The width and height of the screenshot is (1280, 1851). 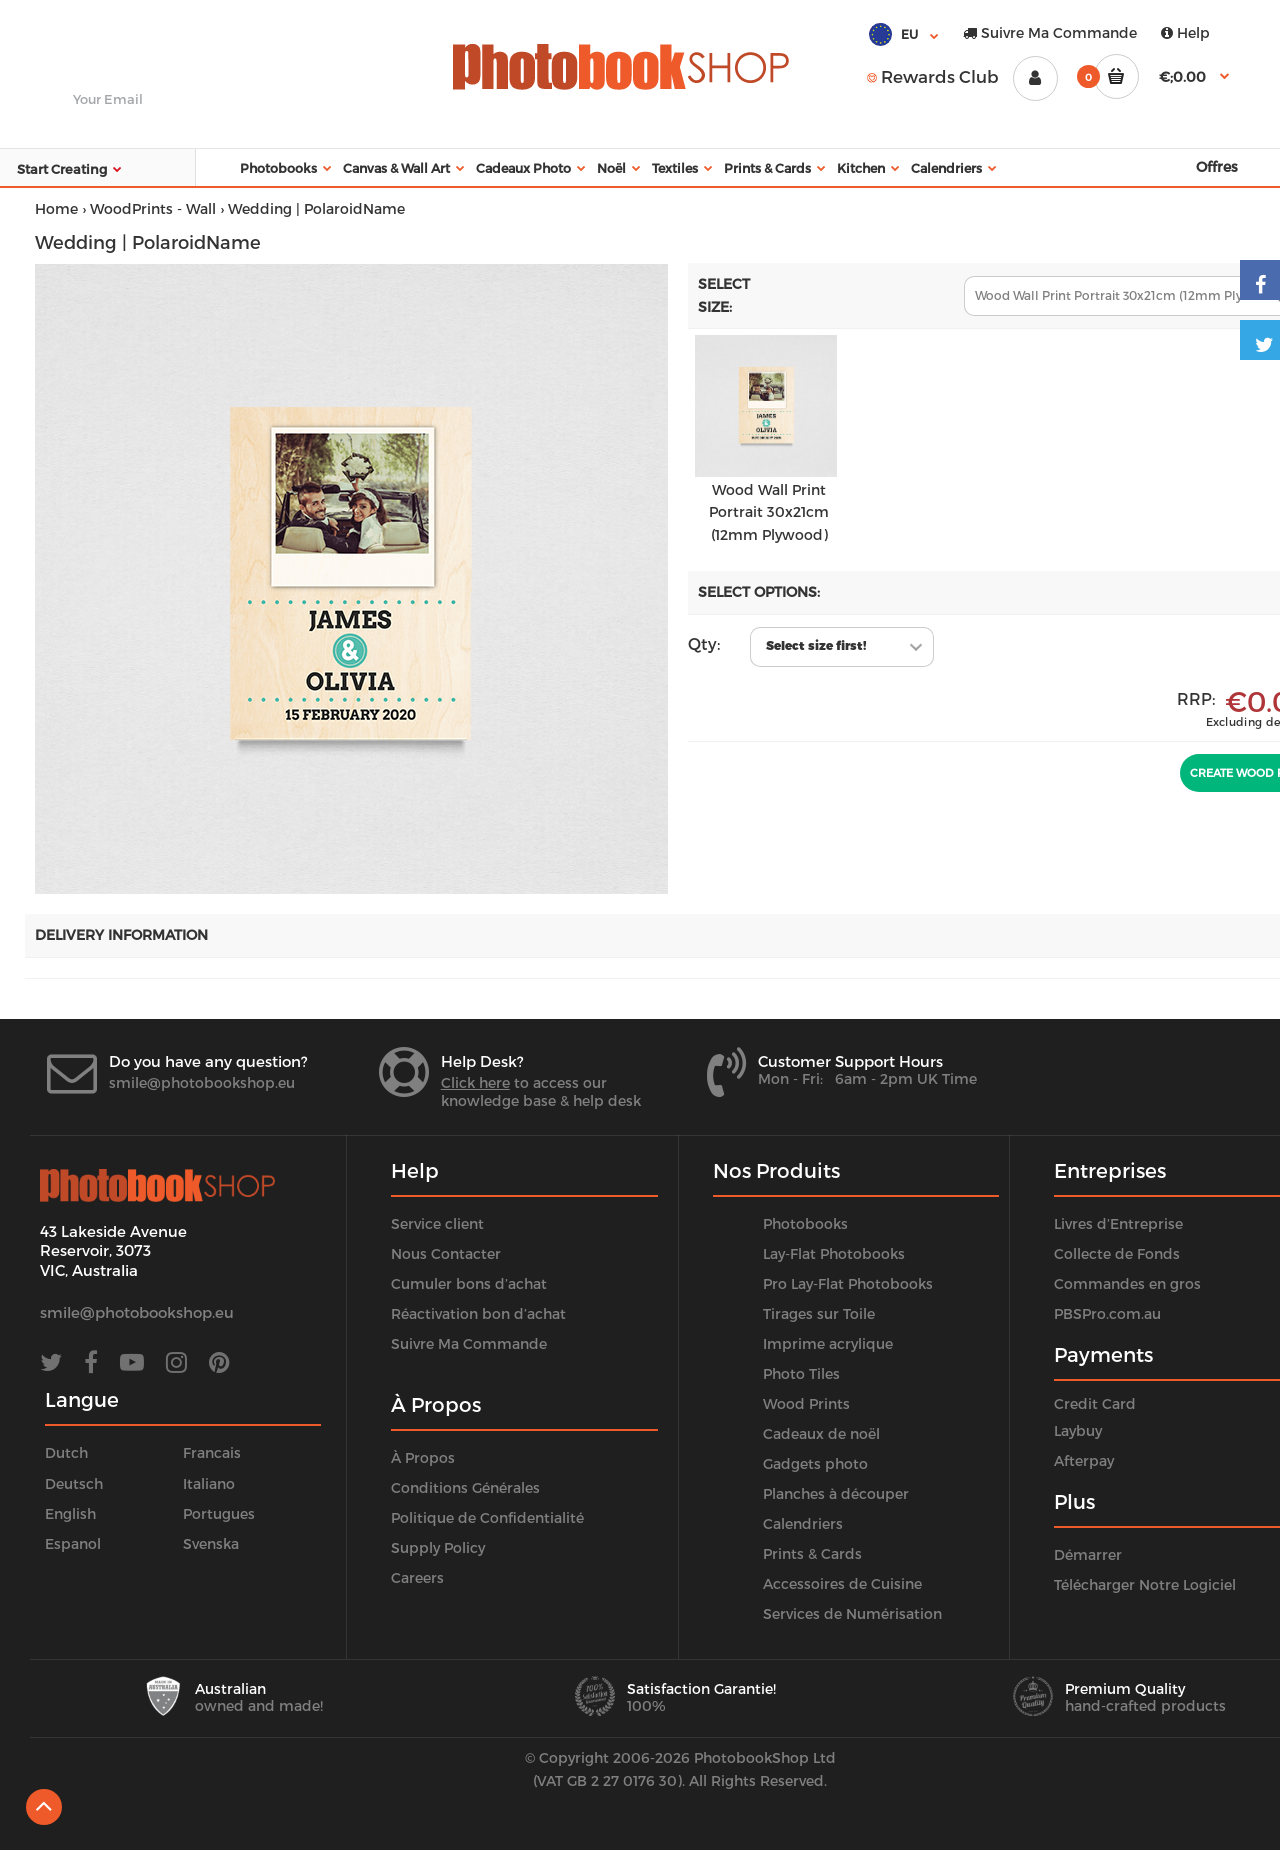 What do you see at coordinates (1145, 1584) in the screenshot?
I see `Télécharger Notre Logiciel` at bounding box center [1145, 1584].